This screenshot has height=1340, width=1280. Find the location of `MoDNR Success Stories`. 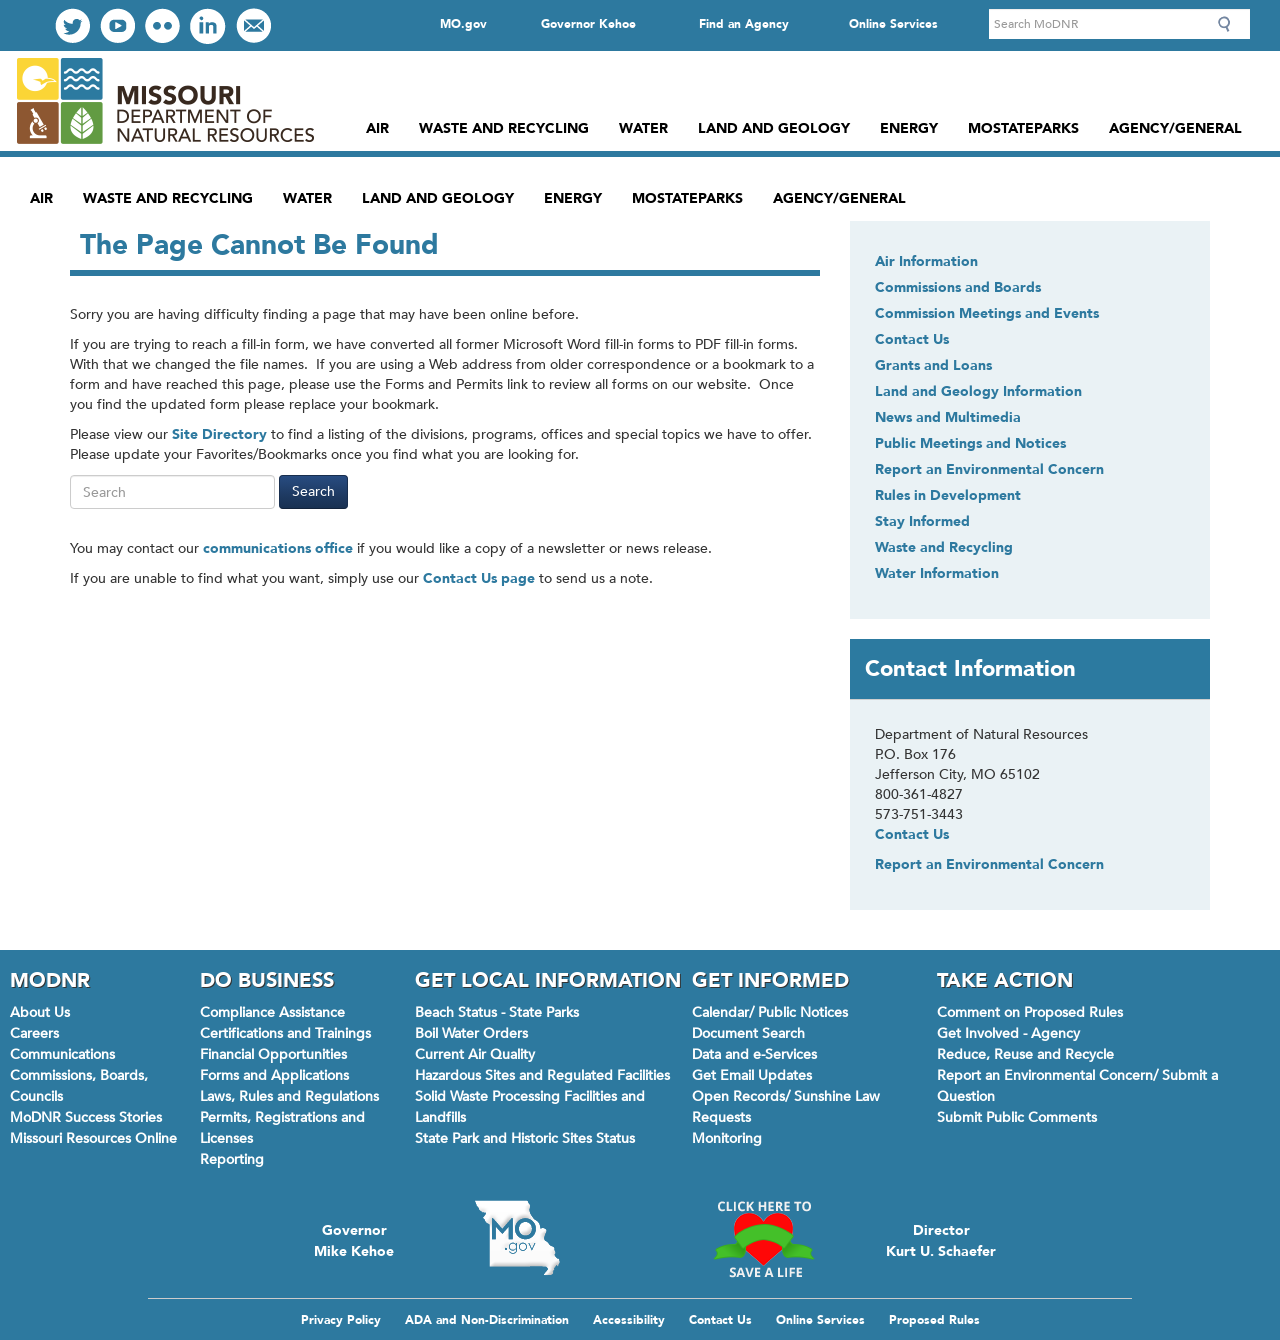

MoDNR Success Stories is located at coordinates (86, 1117).